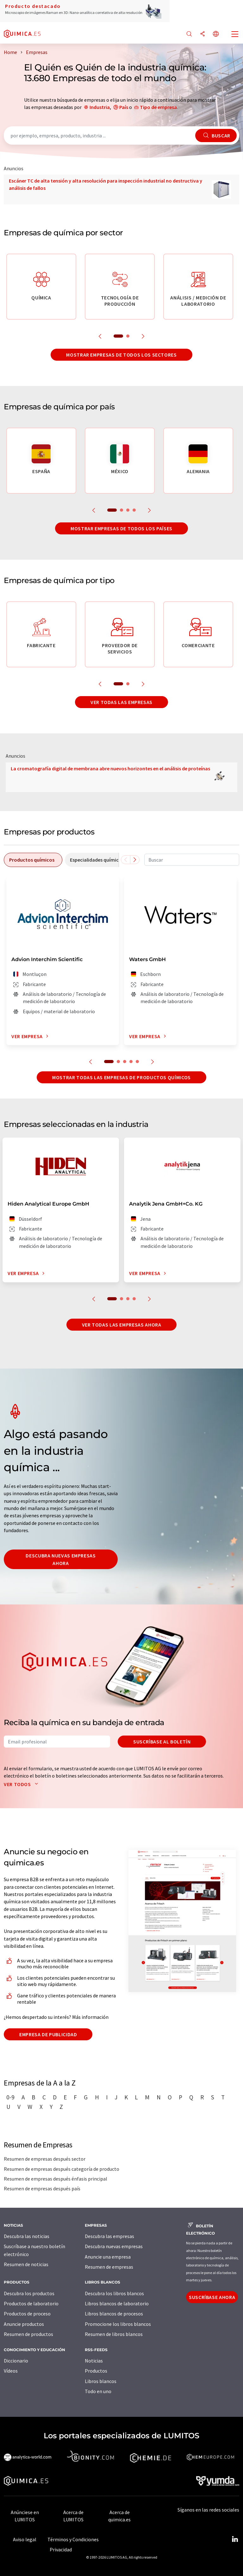 This screenshot has height=2576, width=243. Describe the element at coordinates (100, 107) in the screenshot. I see `Industria` at that location.